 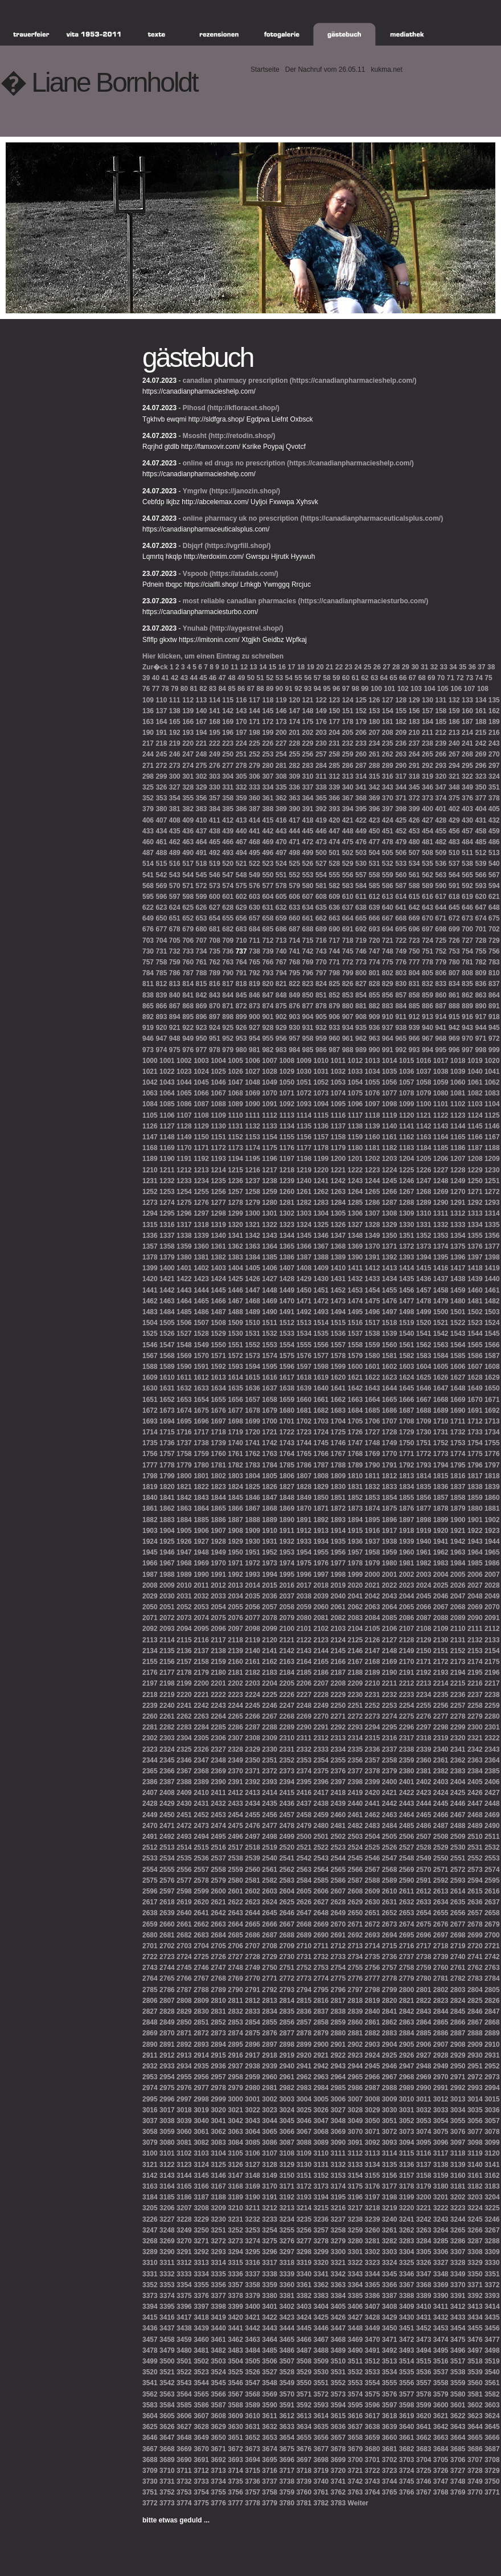 I want to click on 3003, so click(x=286, y=2099).